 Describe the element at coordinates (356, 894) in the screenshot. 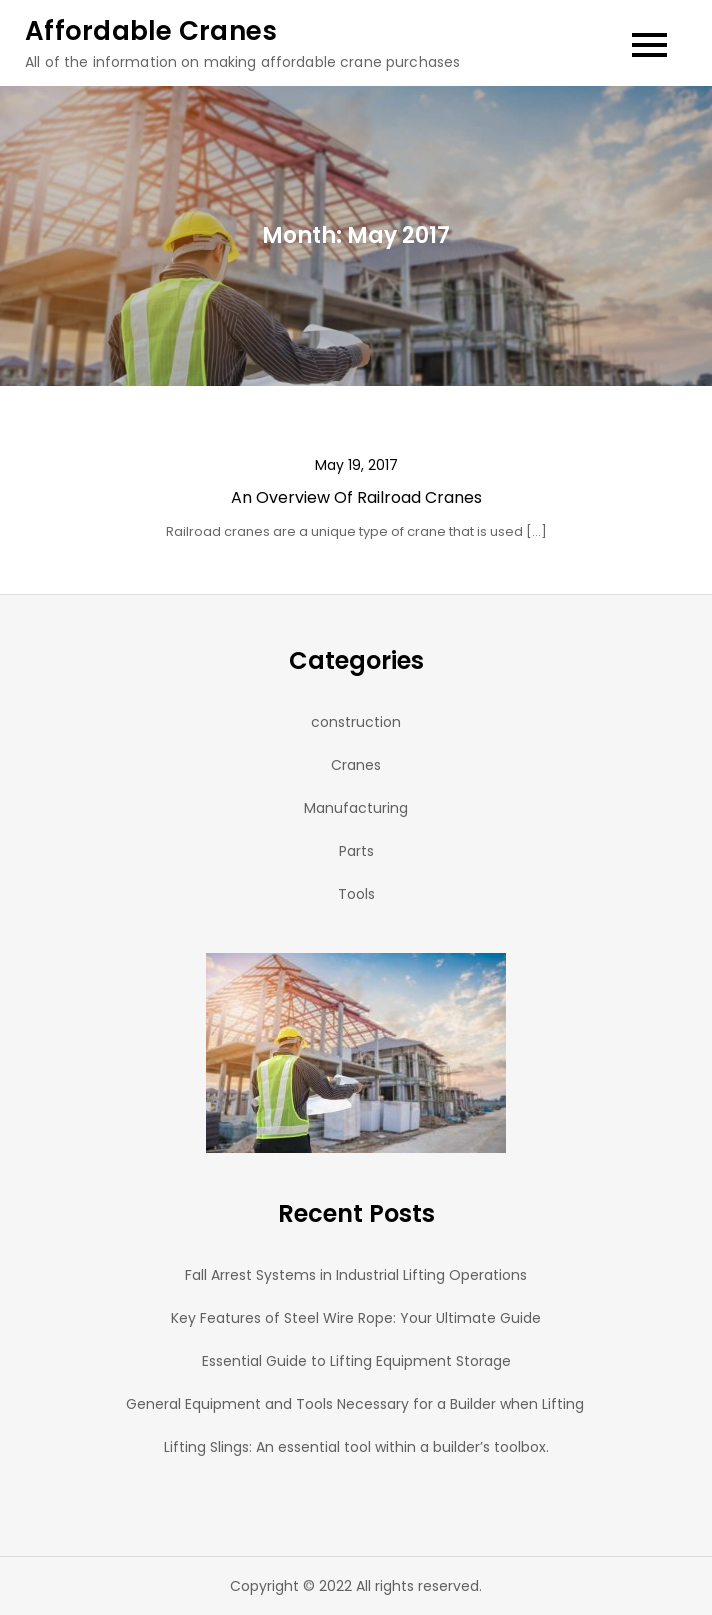

I see `Tools` at that location.